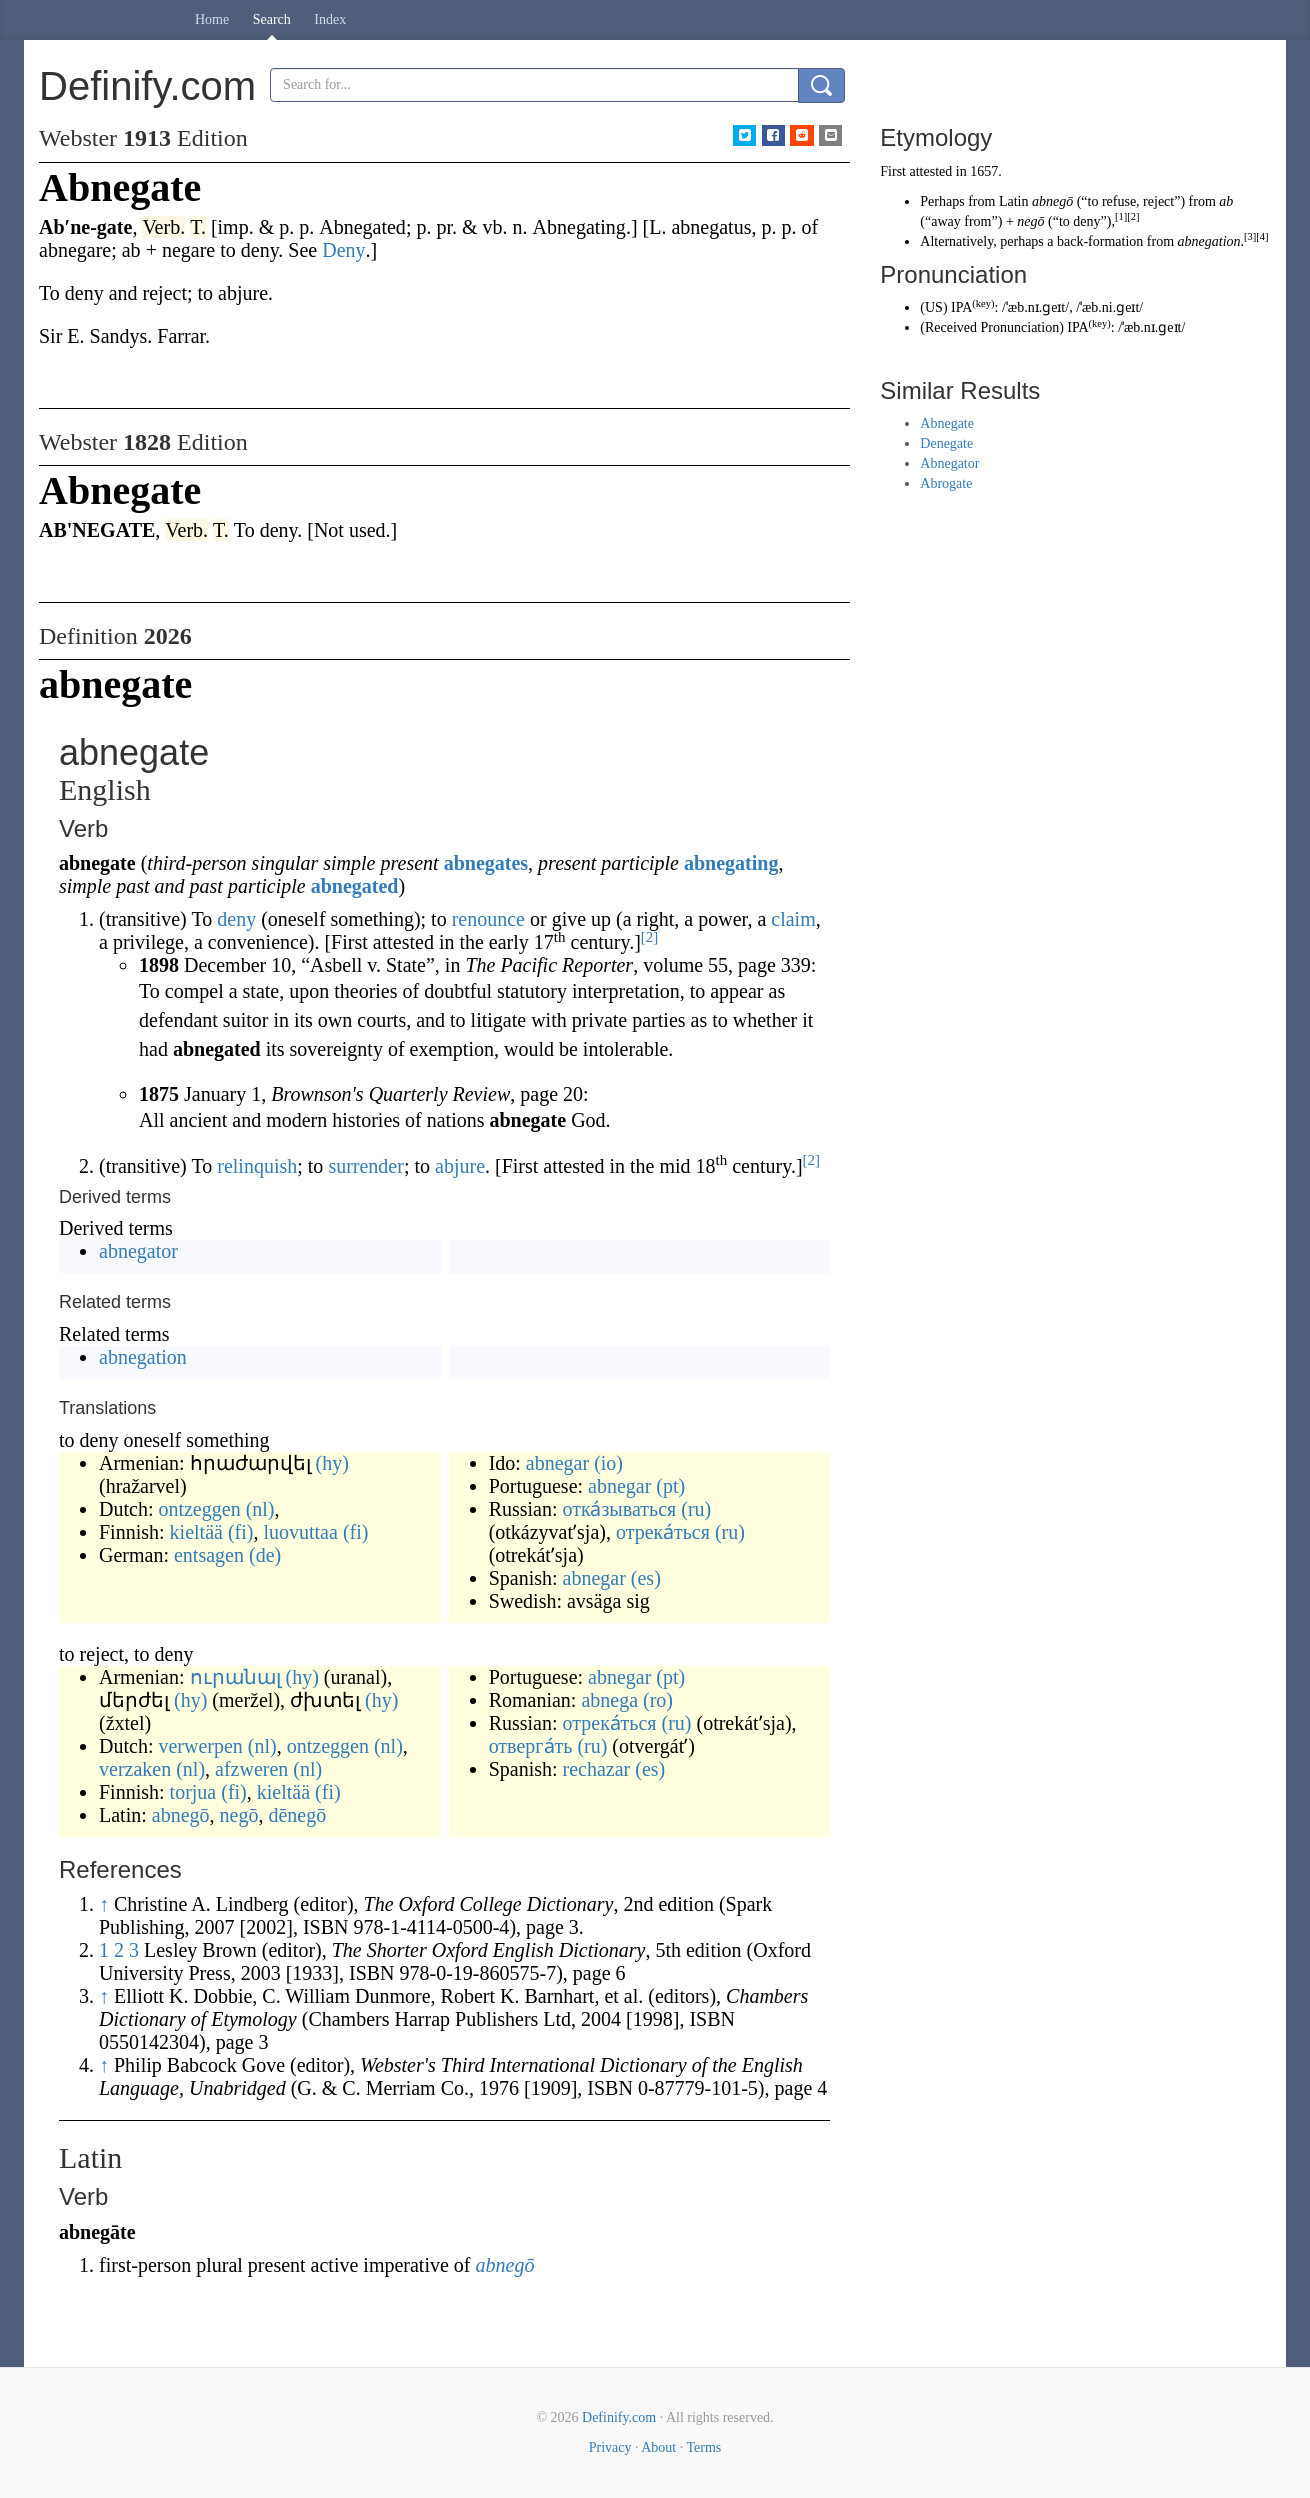 The image size is (1310, 2498). I want to click on Search, so click(272, 19).